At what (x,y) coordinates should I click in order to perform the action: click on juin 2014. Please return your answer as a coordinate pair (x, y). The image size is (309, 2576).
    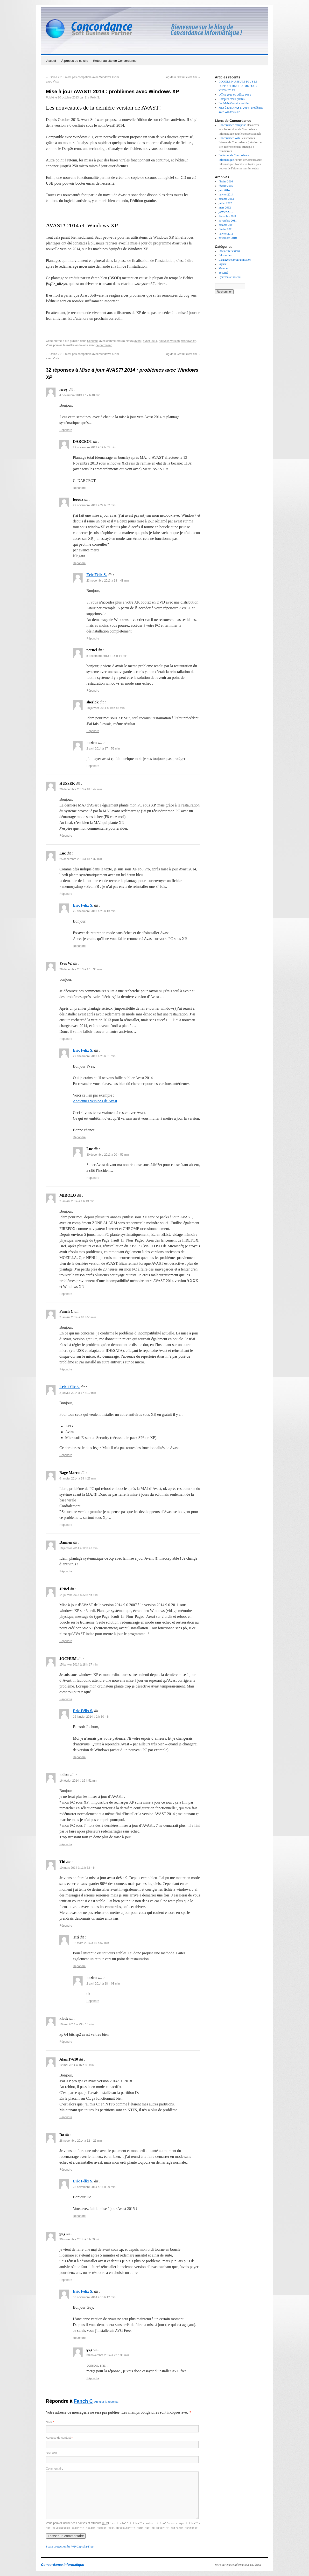
    Looking at the image, I should click on (224, 190).